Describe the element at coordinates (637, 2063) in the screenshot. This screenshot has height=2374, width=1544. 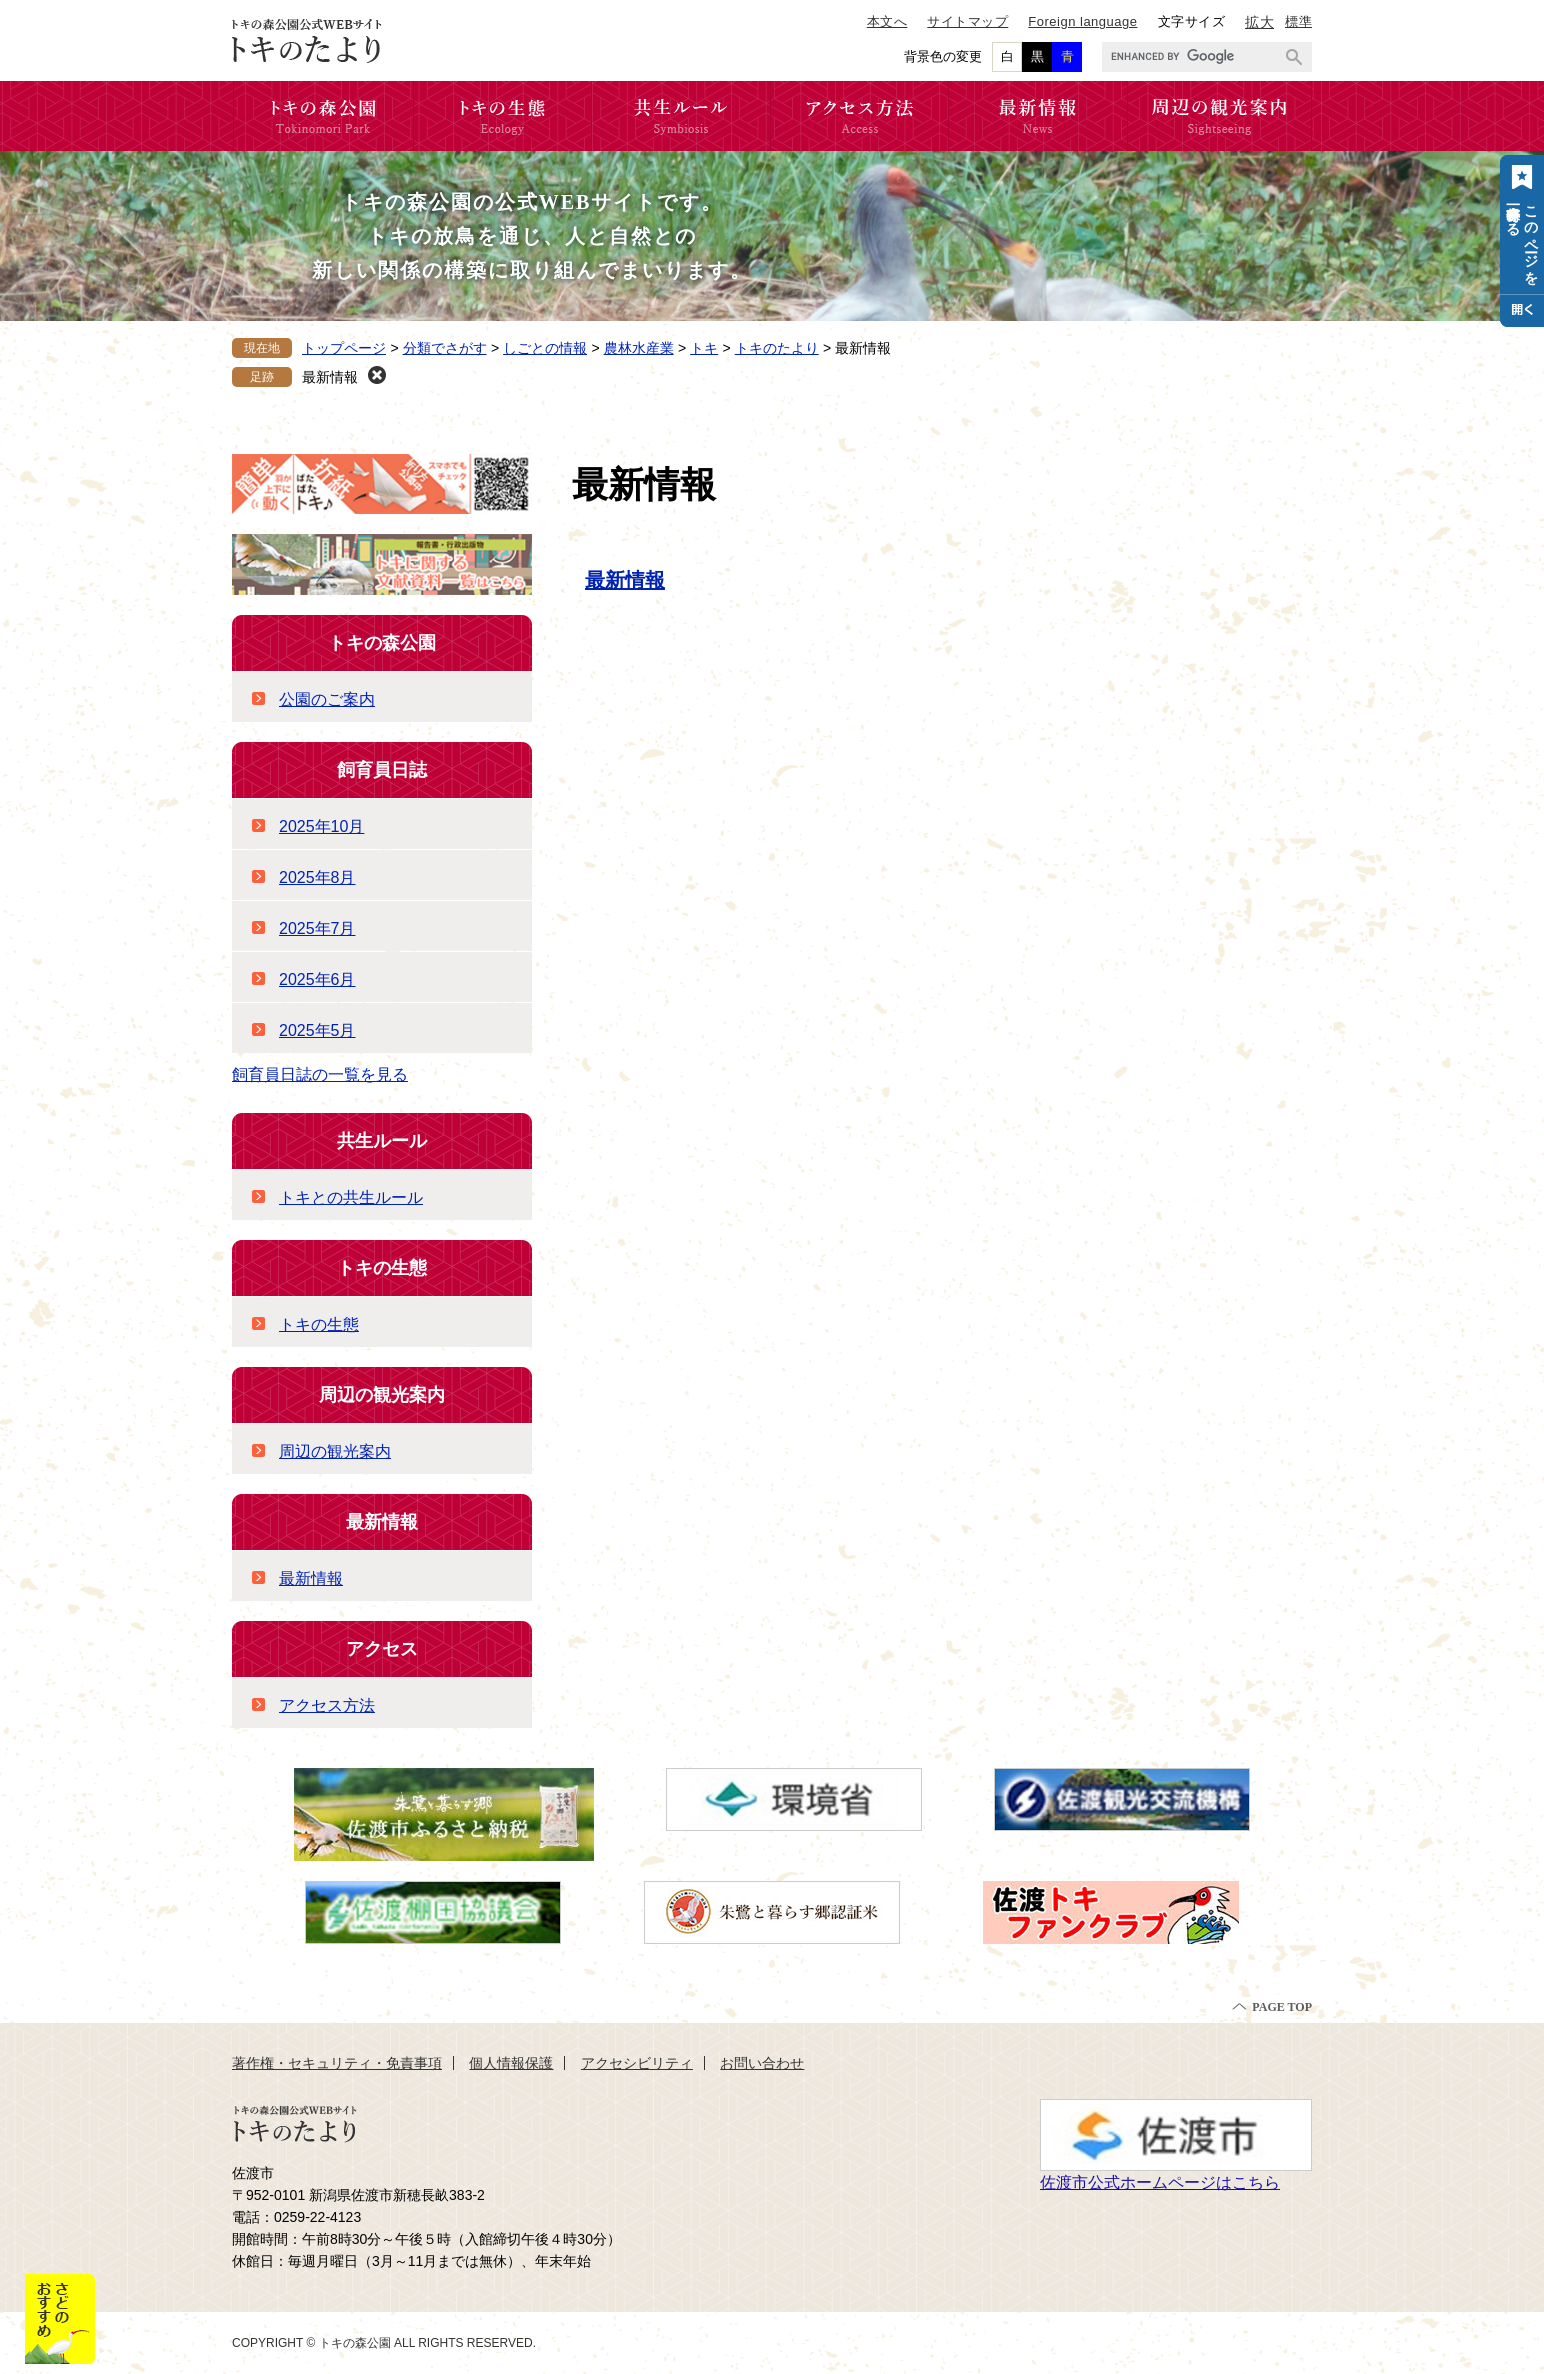
I see `アクセシビリティ` at that location.